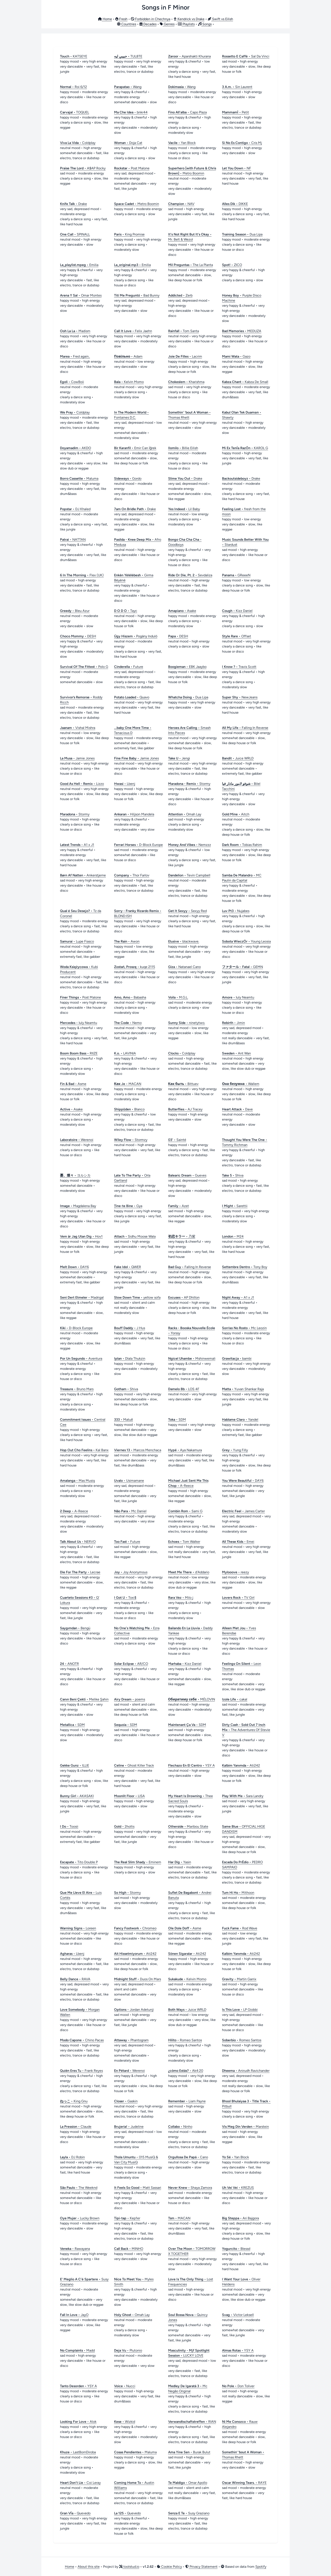 The width and height of the screenshot is (331, 2576). I want to click on • Lupe Fiasco, so click(77, 941).